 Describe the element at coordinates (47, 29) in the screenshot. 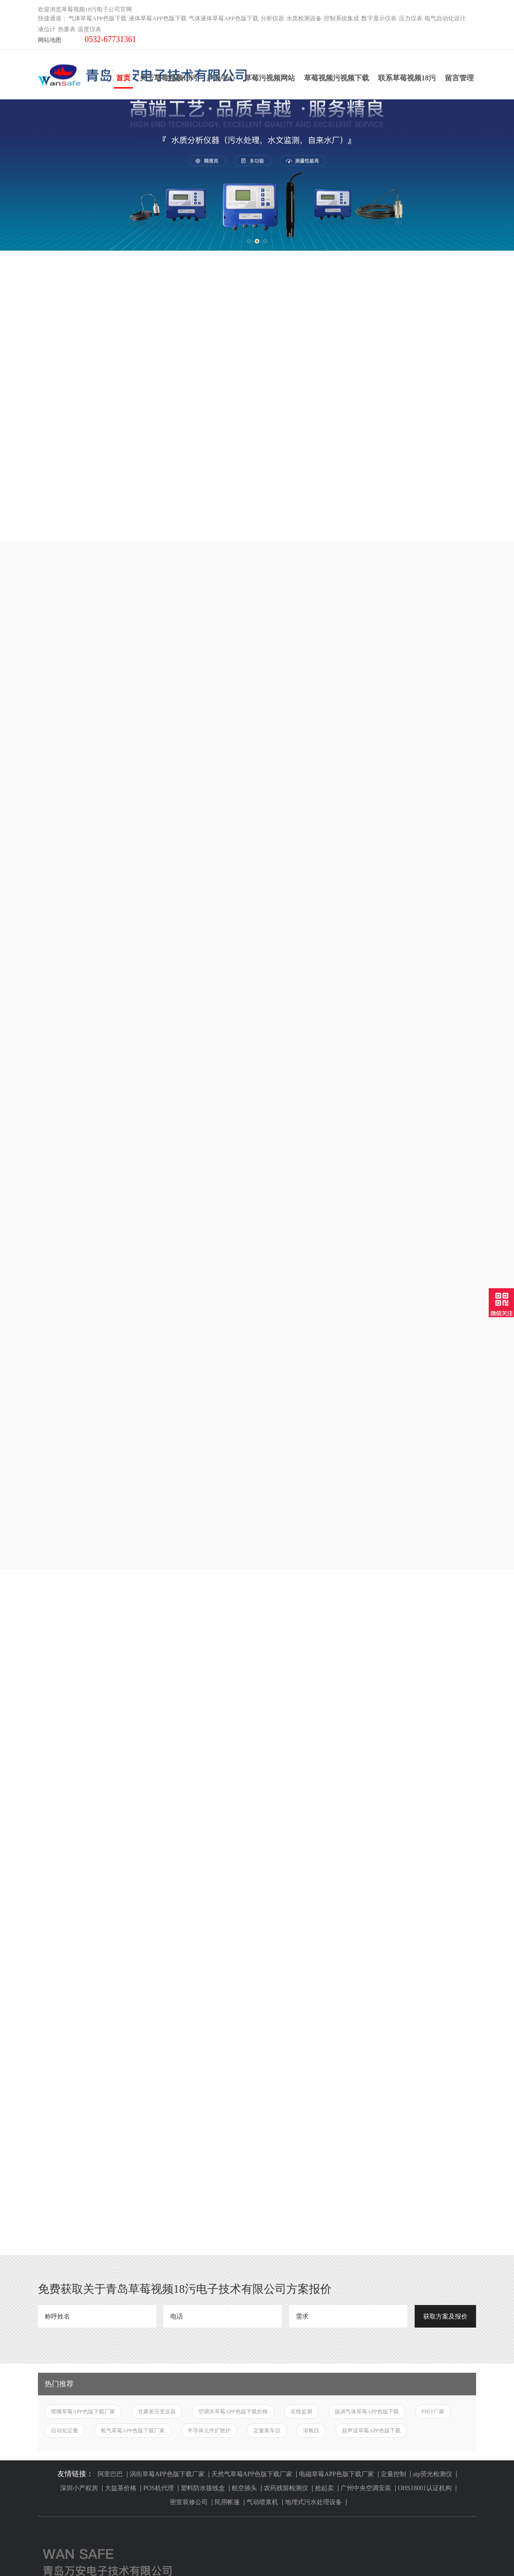

I see `液位计` at that location.